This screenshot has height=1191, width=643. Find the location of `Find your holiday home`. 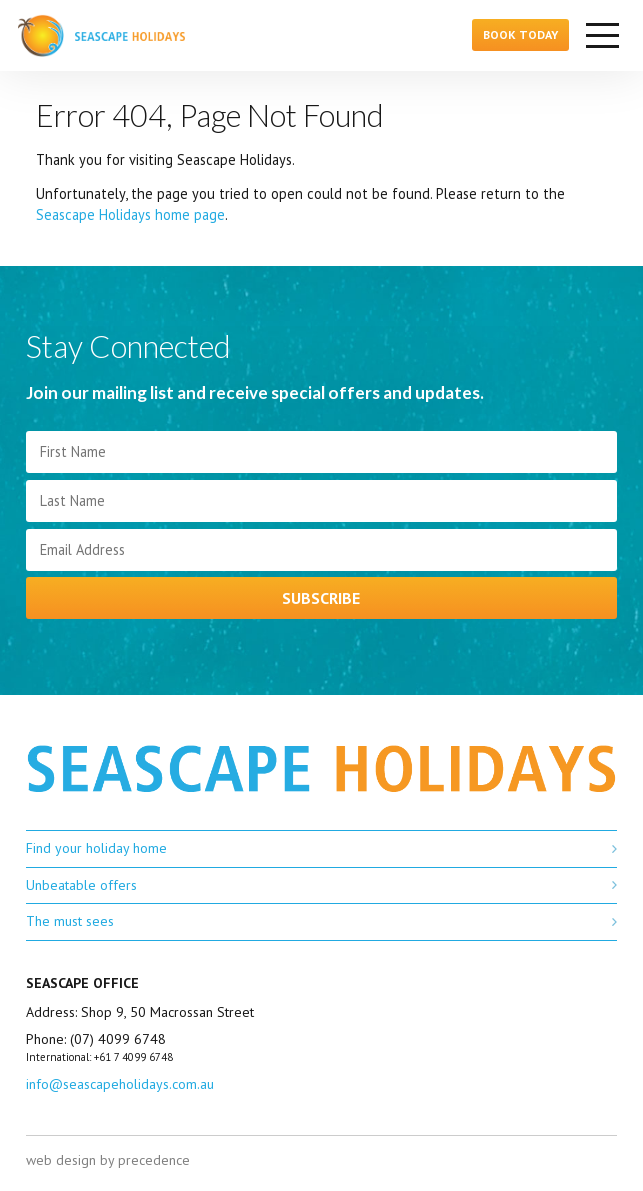

Find your holiday home is located at coordinates (96, 848).